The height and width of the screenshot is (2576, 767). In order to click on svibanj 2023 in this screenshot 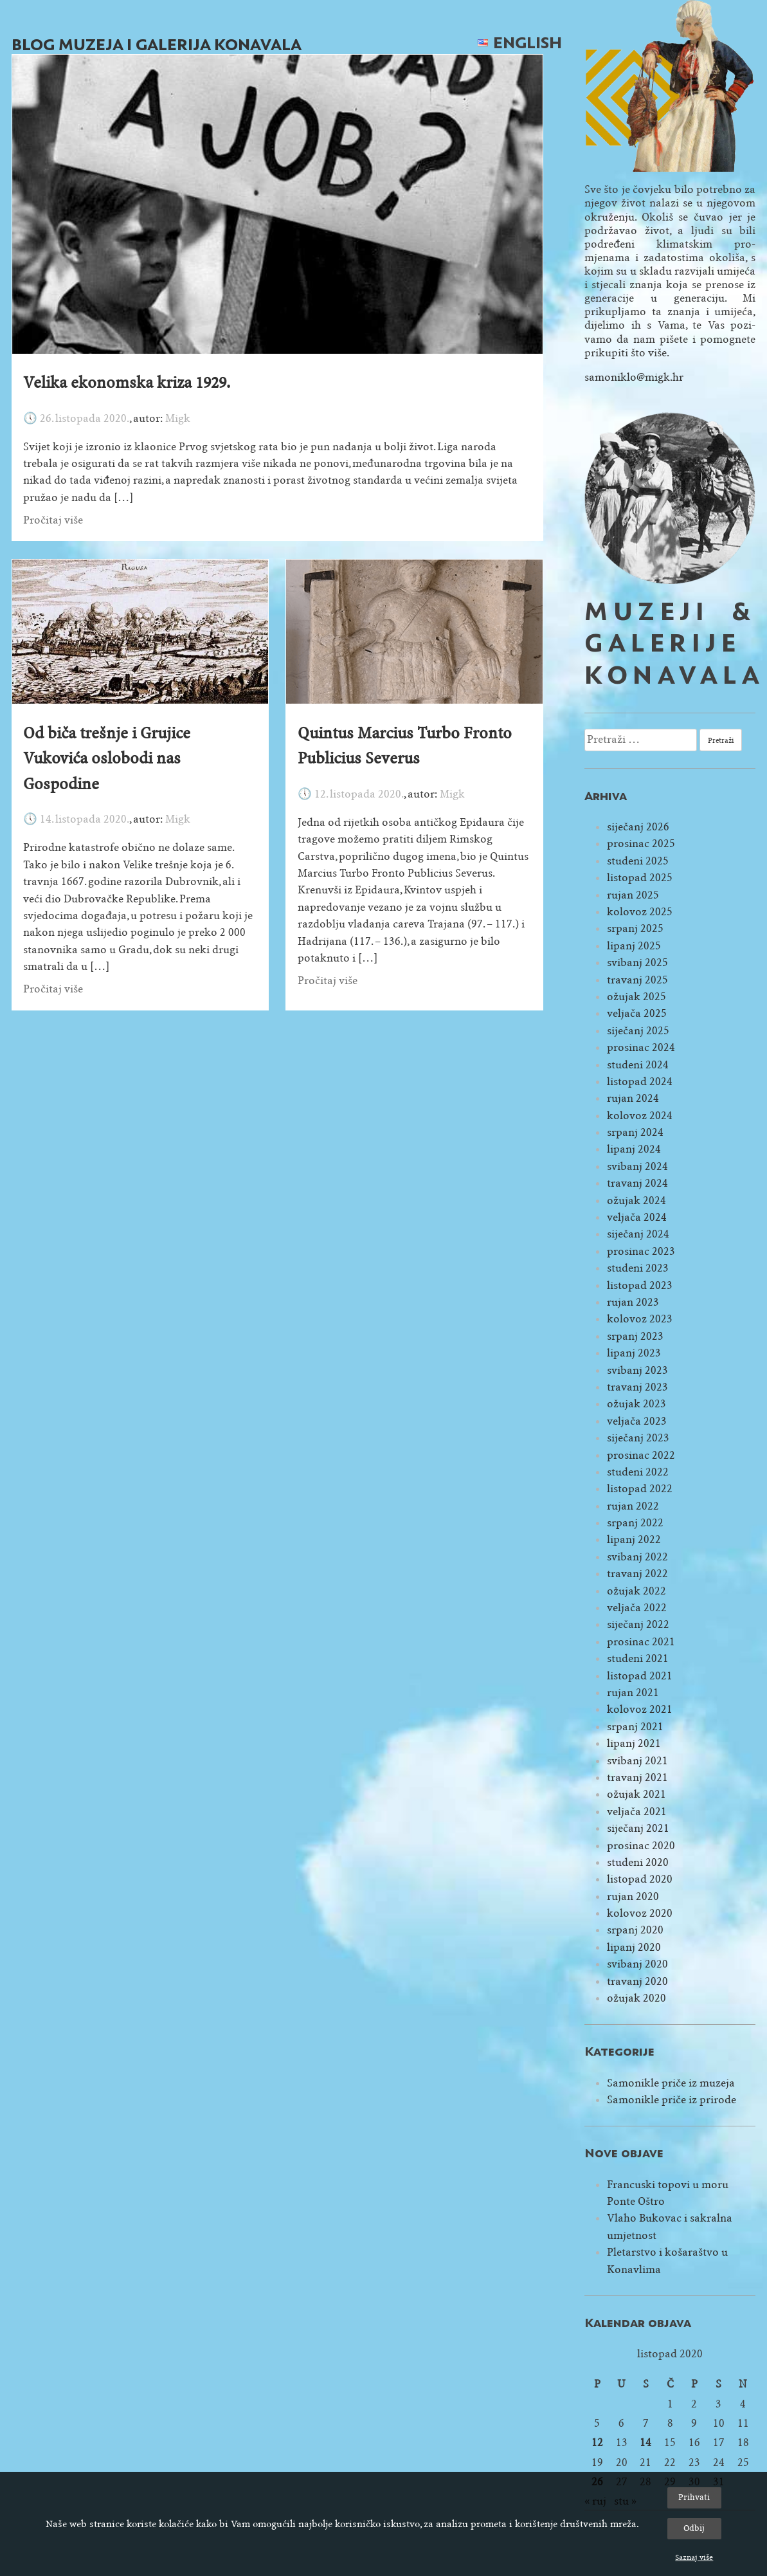, I will do `click(637, 1370)`.